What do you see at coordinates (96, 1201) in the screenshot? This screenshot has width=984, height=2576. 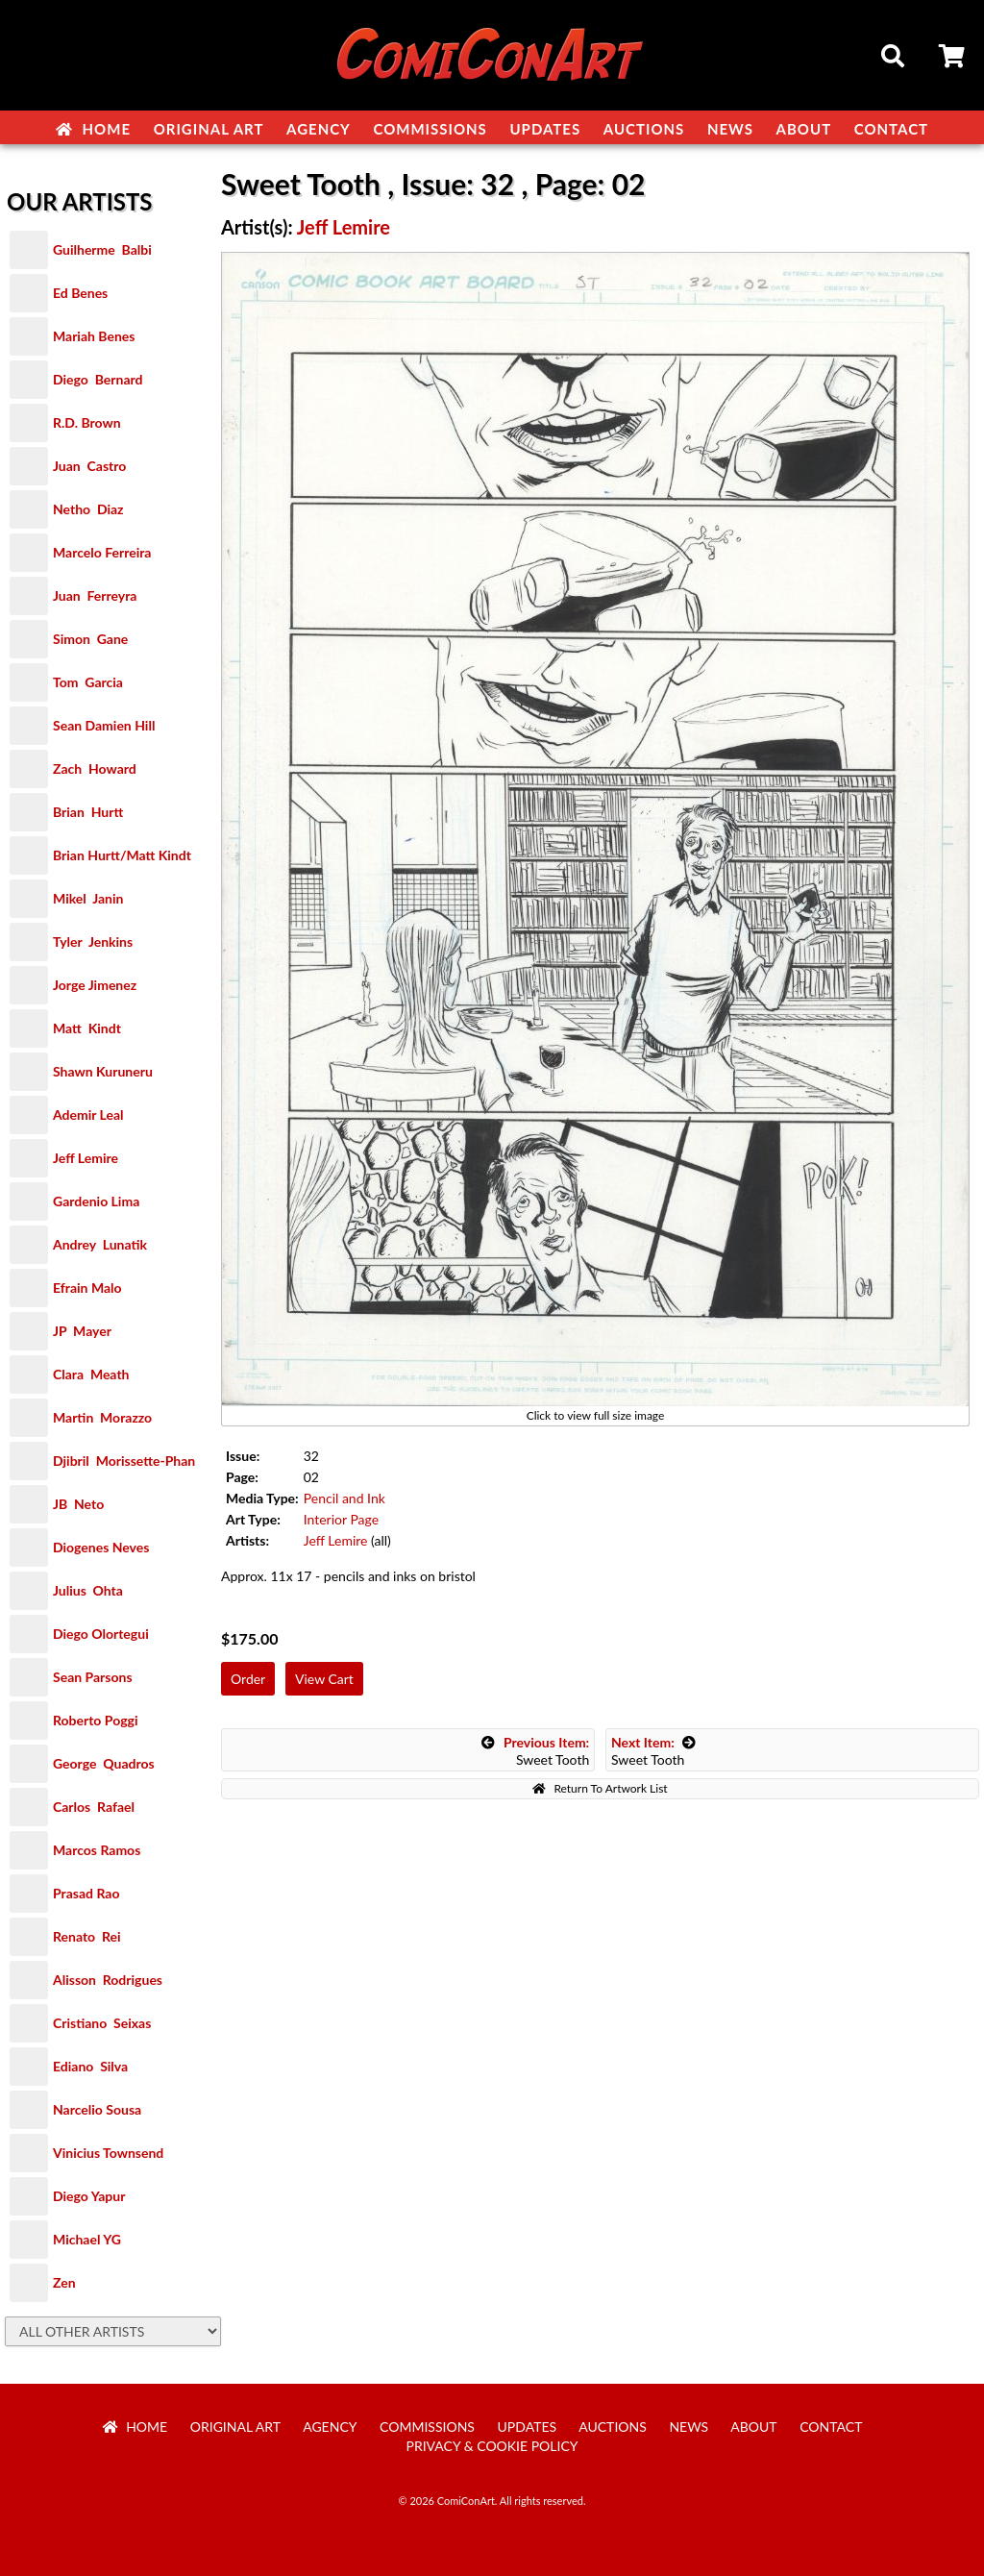 I see `Gardenio Lima` at bounding box center [96, 1201].